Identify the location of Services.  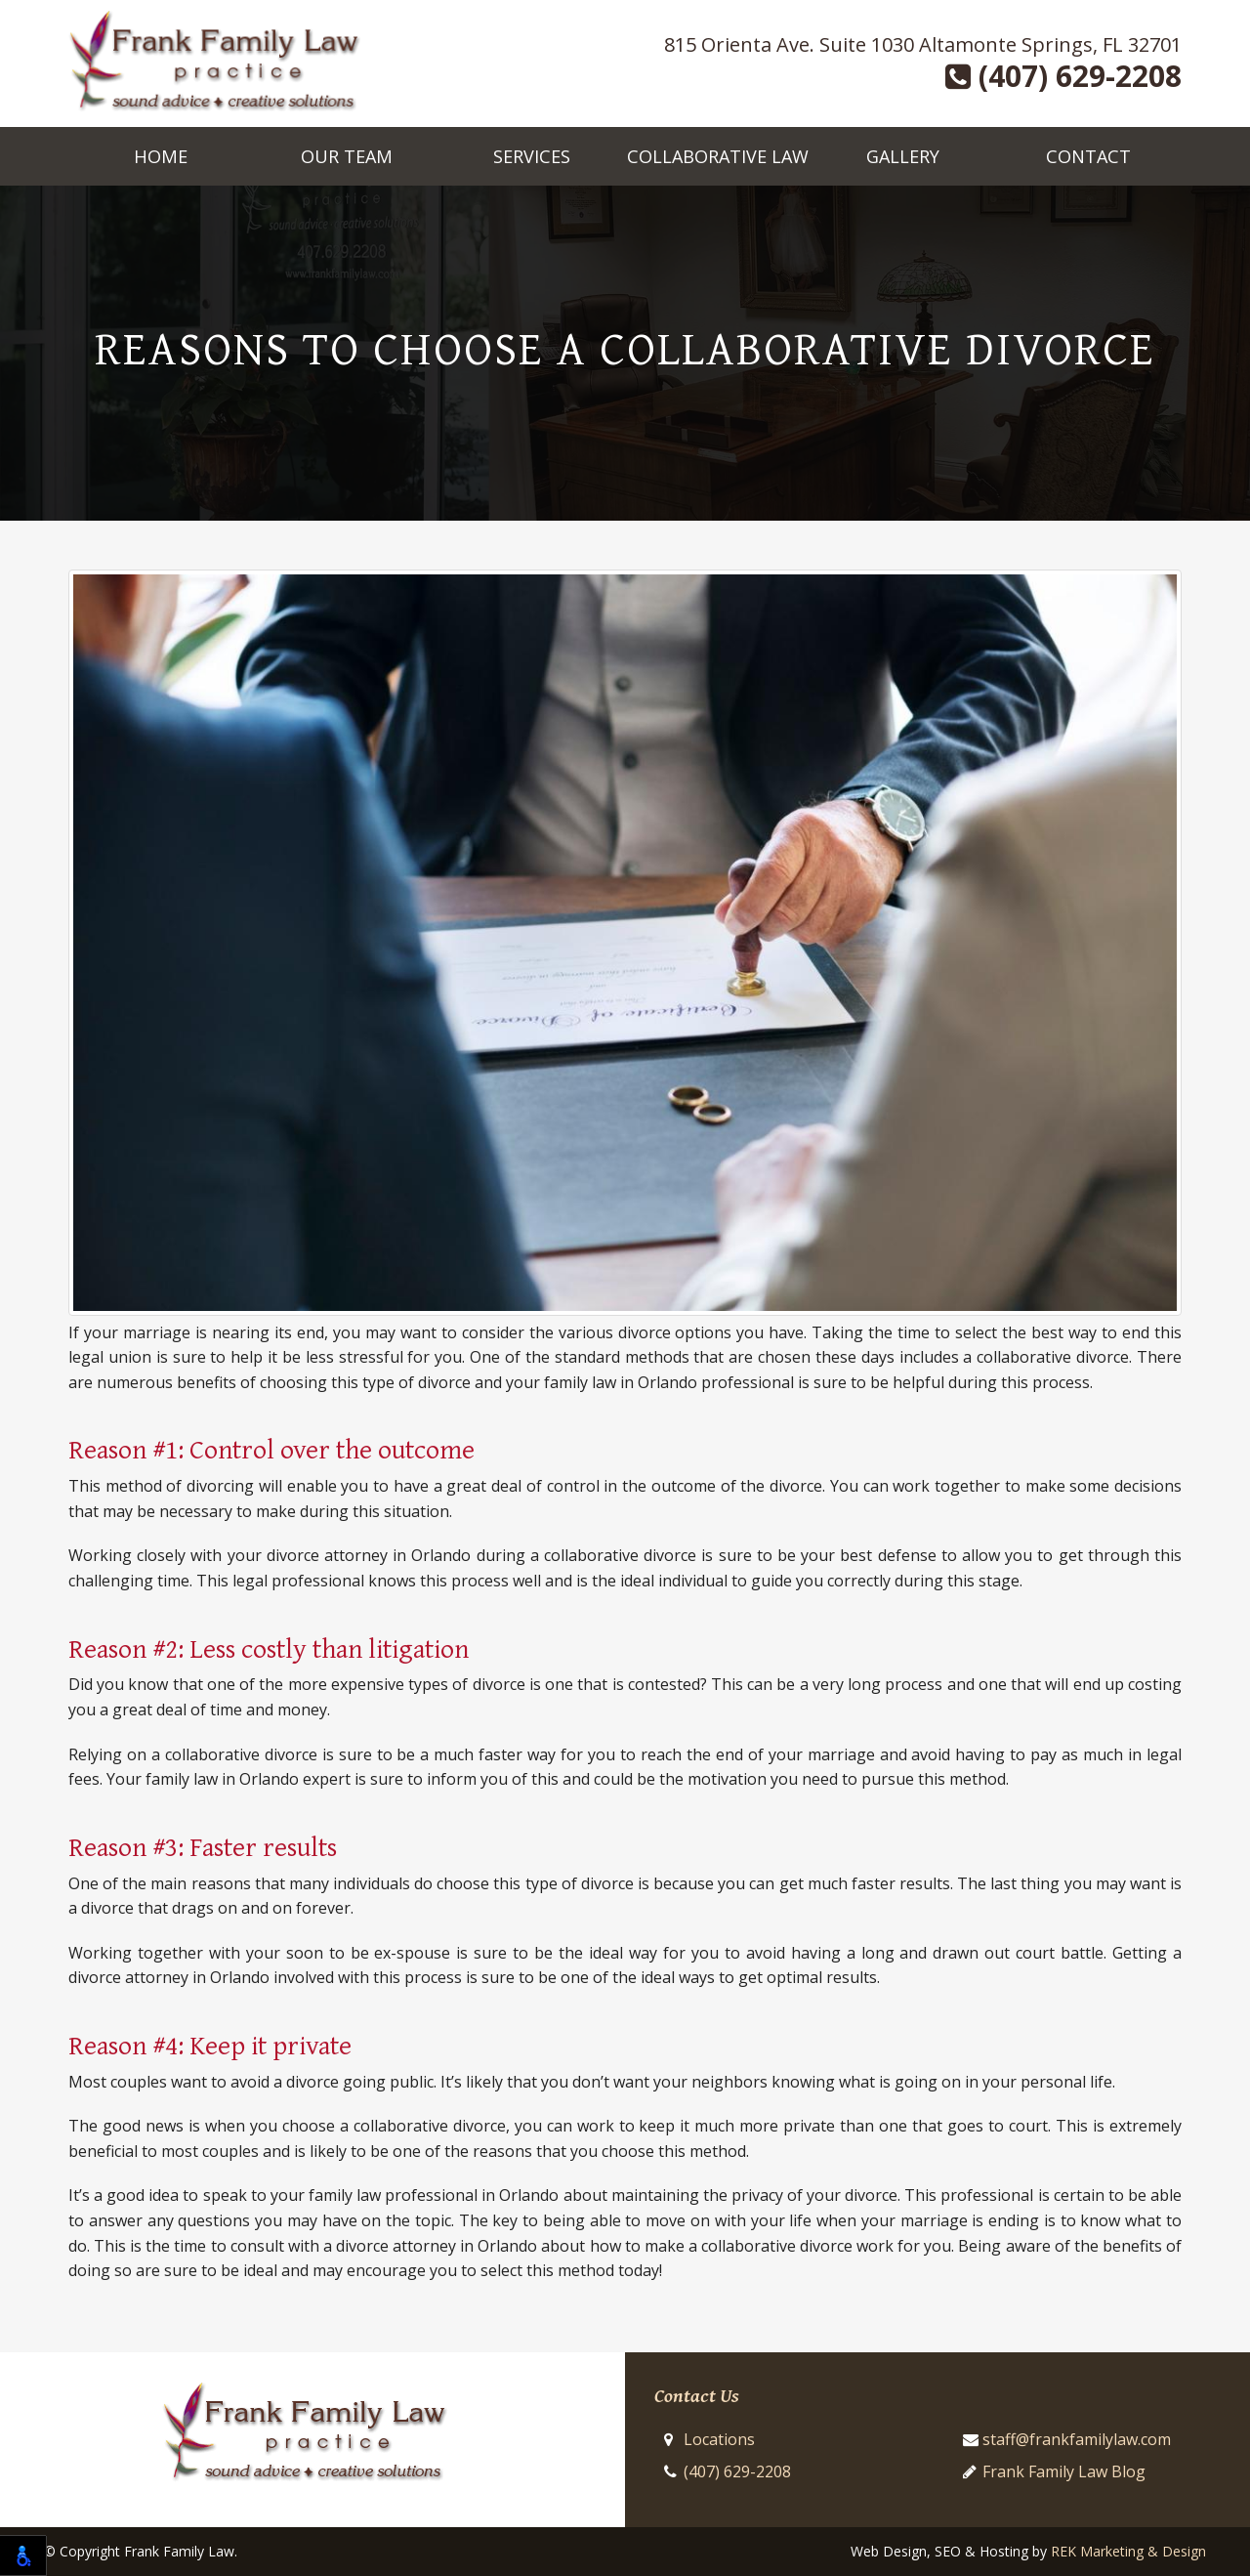
(531, 156).